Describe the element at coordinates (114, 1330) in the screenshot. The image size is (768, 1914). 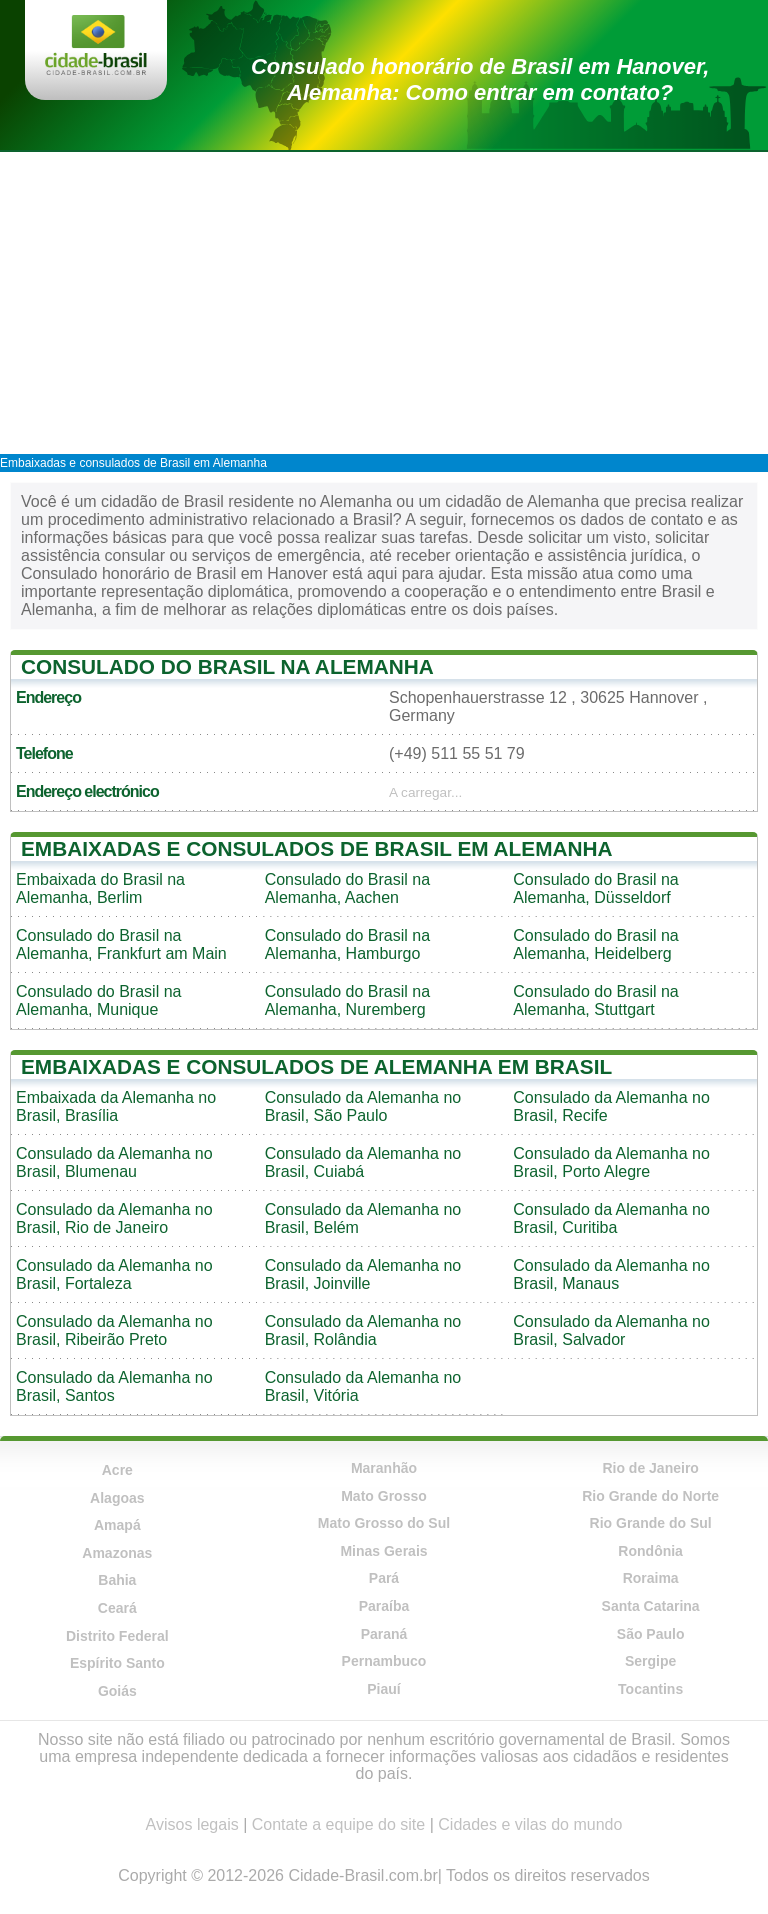
I see `Consulado da Alemanha no Brasil, Ribeirão Preto` at that location.